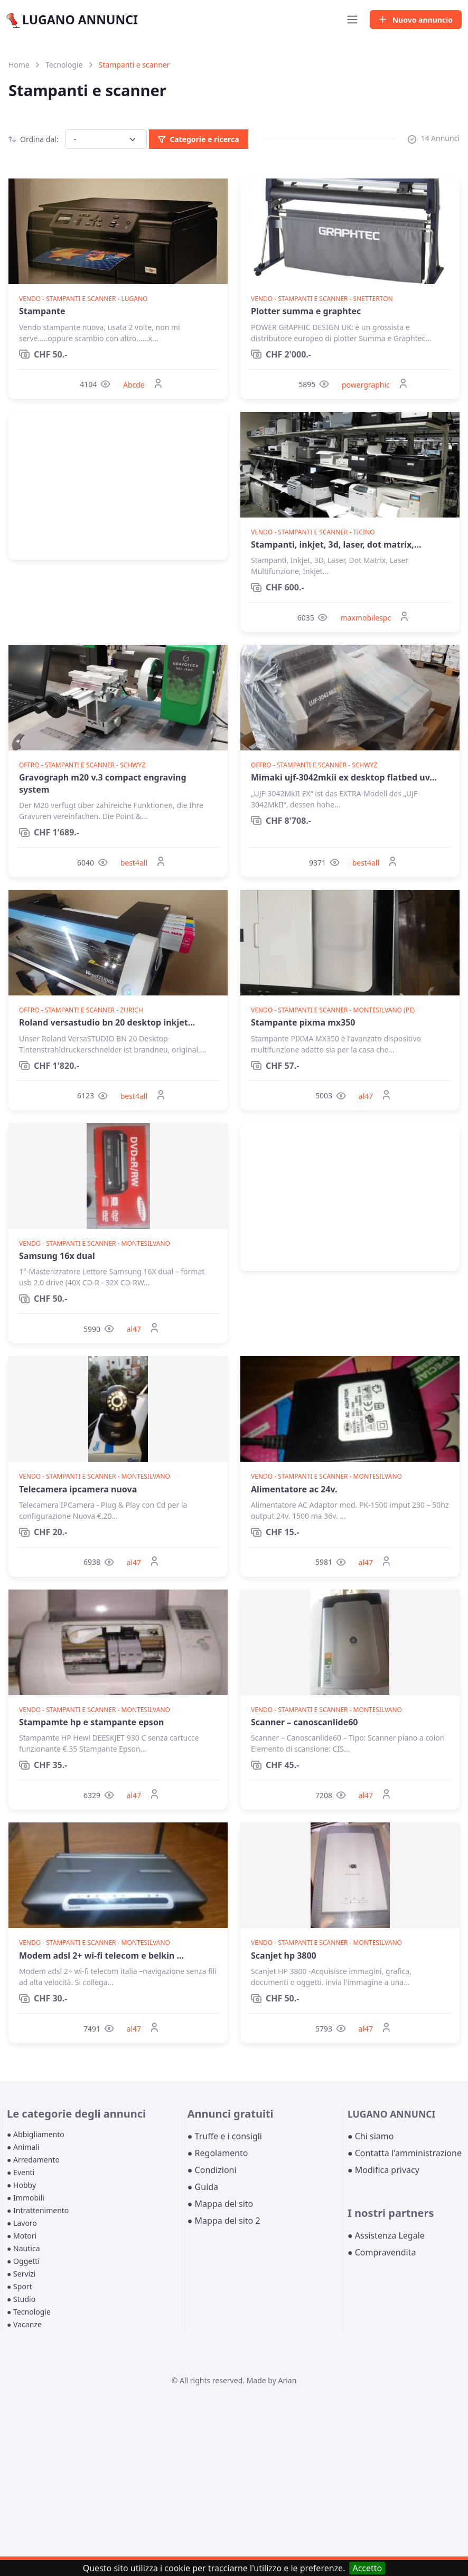 Image resolution: width=468 pixels, height=2576 pixels. Describe the element at coordinates (336, 544) in the screenshot. I see `Stampanti, inkjet, 3d, laser, dot matrix,...` at that location.